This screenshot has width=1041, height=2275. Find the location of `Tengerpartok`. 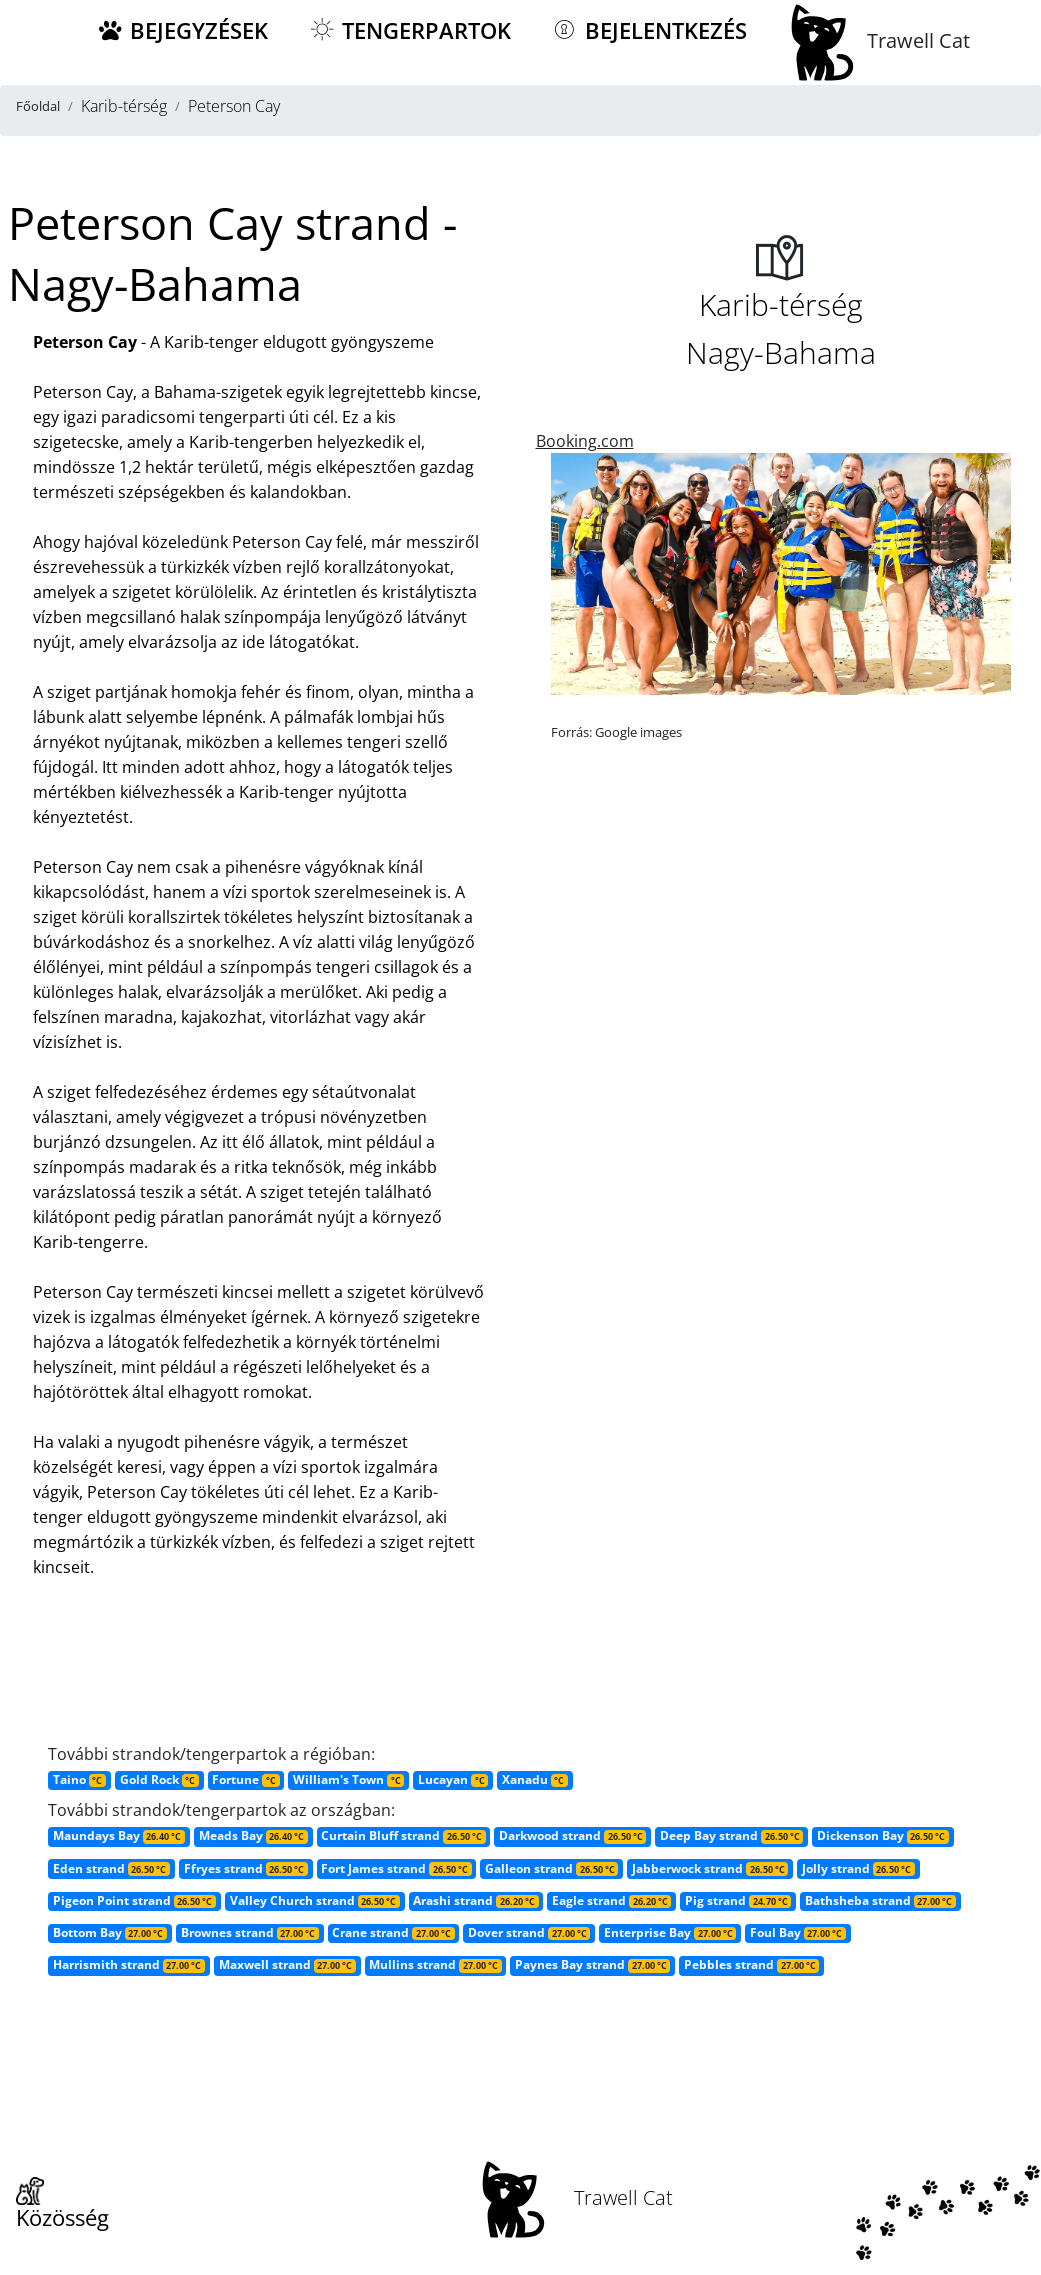

Tengerpartok is located at coordinates (409, 30).